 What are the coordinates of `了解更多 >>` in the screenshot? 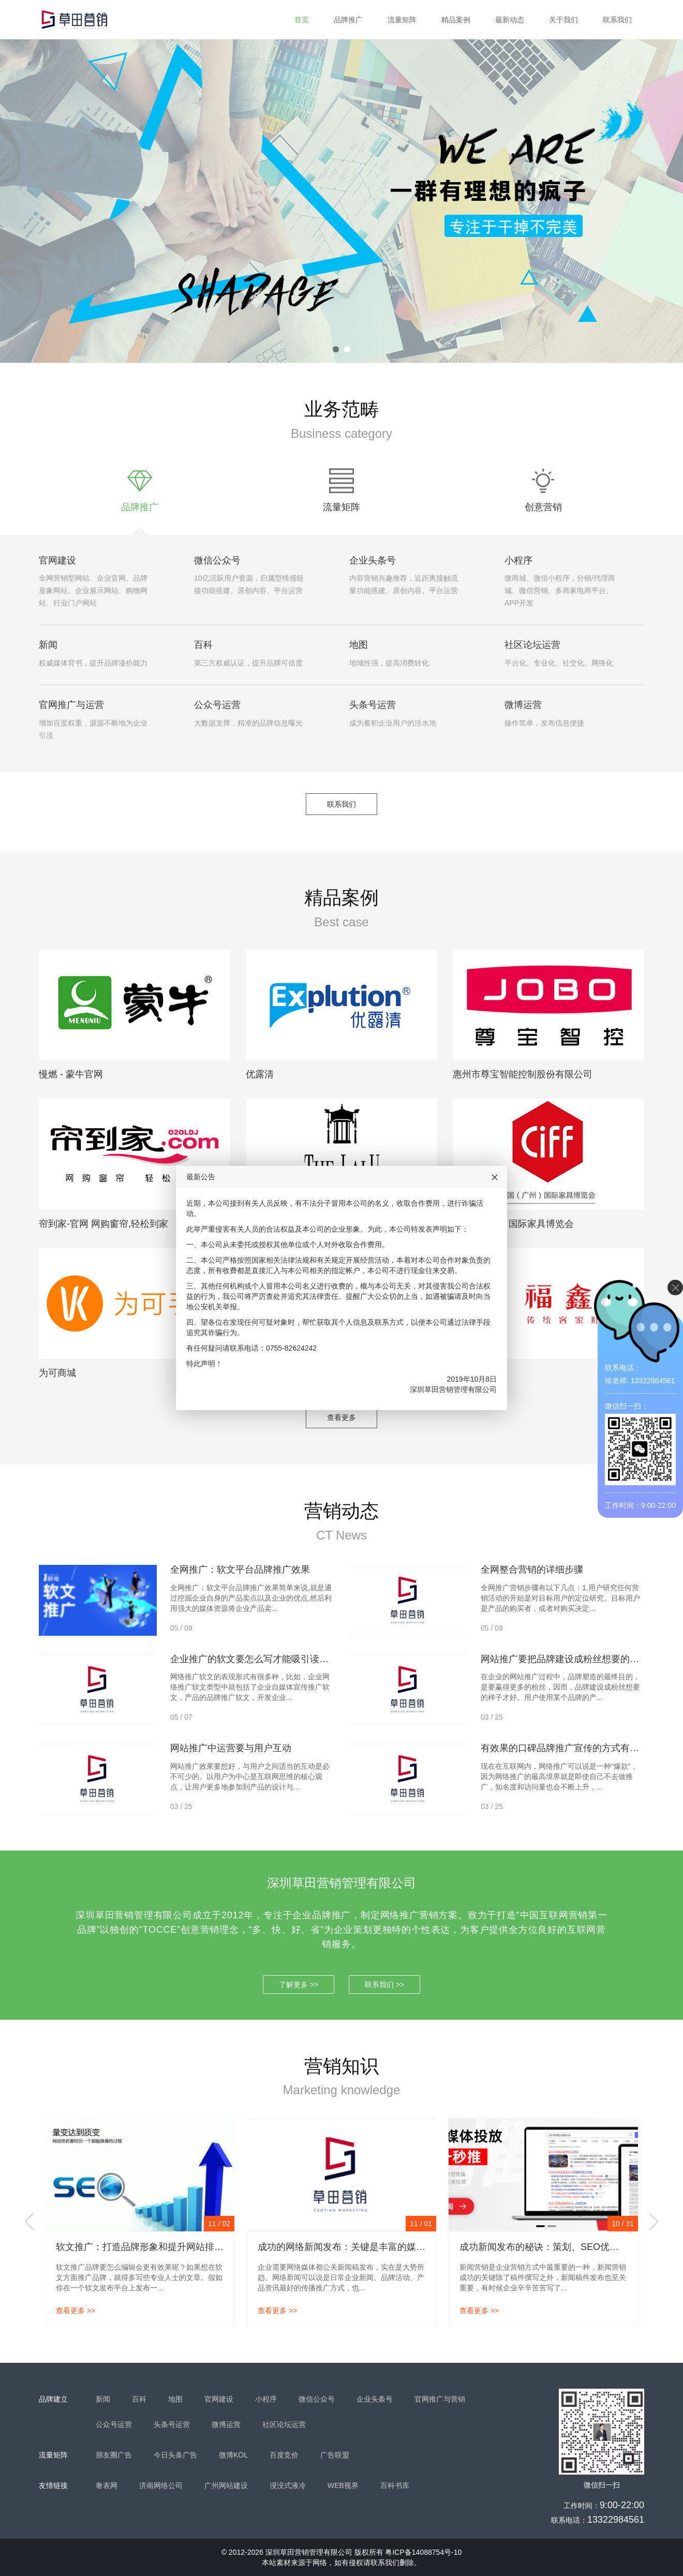 It's located at (298, 1984).